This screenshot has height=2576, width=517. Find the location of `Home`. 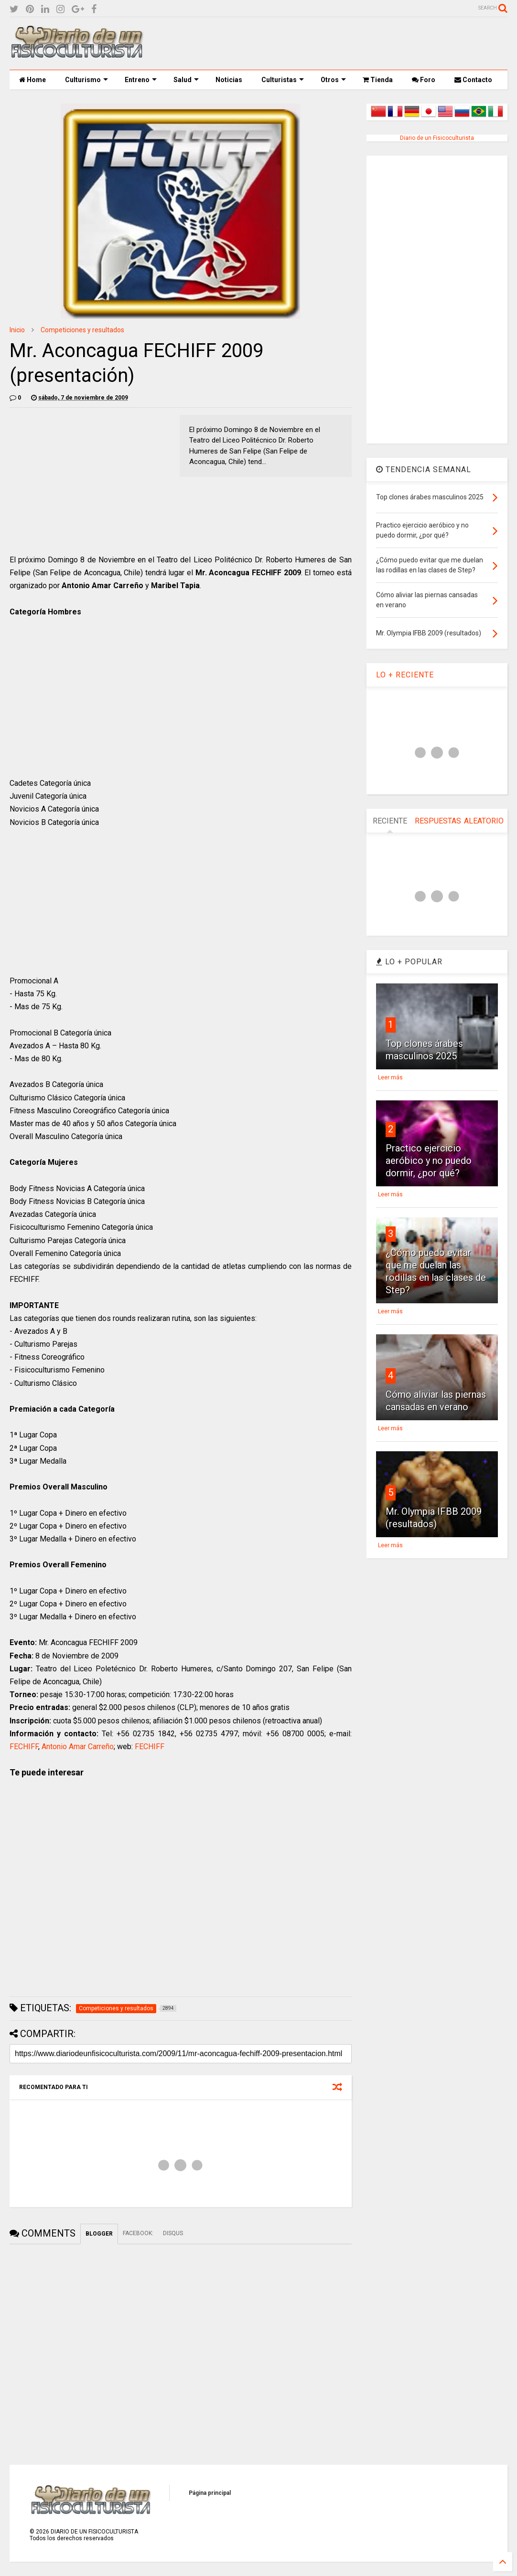

Home is located at coordinates (32, 80).